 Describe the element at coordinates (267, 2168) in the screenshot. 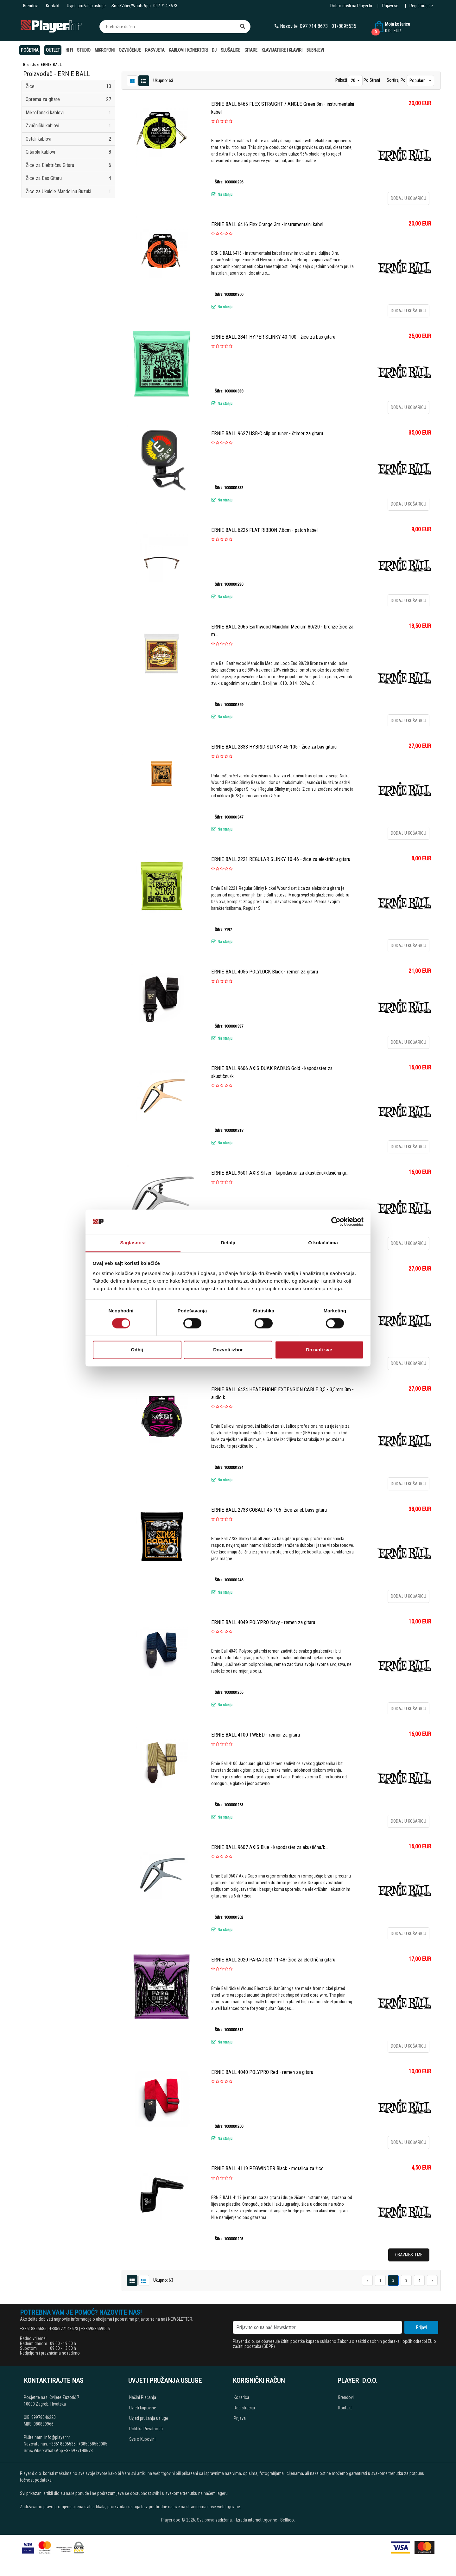

I see `ERNIE BALL 4119 PEGWINDER Black - motalica za žice` at that location.